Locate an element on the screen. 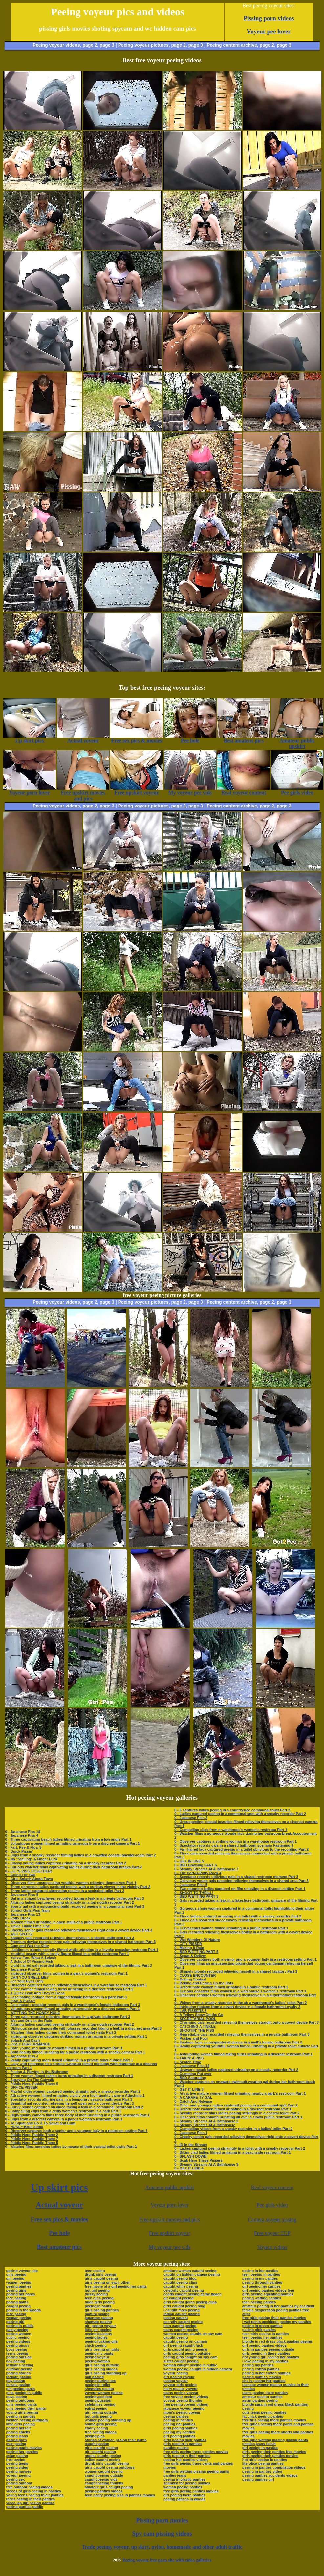 The height and width of the screenshot is (2576, 324). 0 - Shapely blonde recorded relieving herself in a shared lavatory Part 3 is located at coordinates (235, 1971).